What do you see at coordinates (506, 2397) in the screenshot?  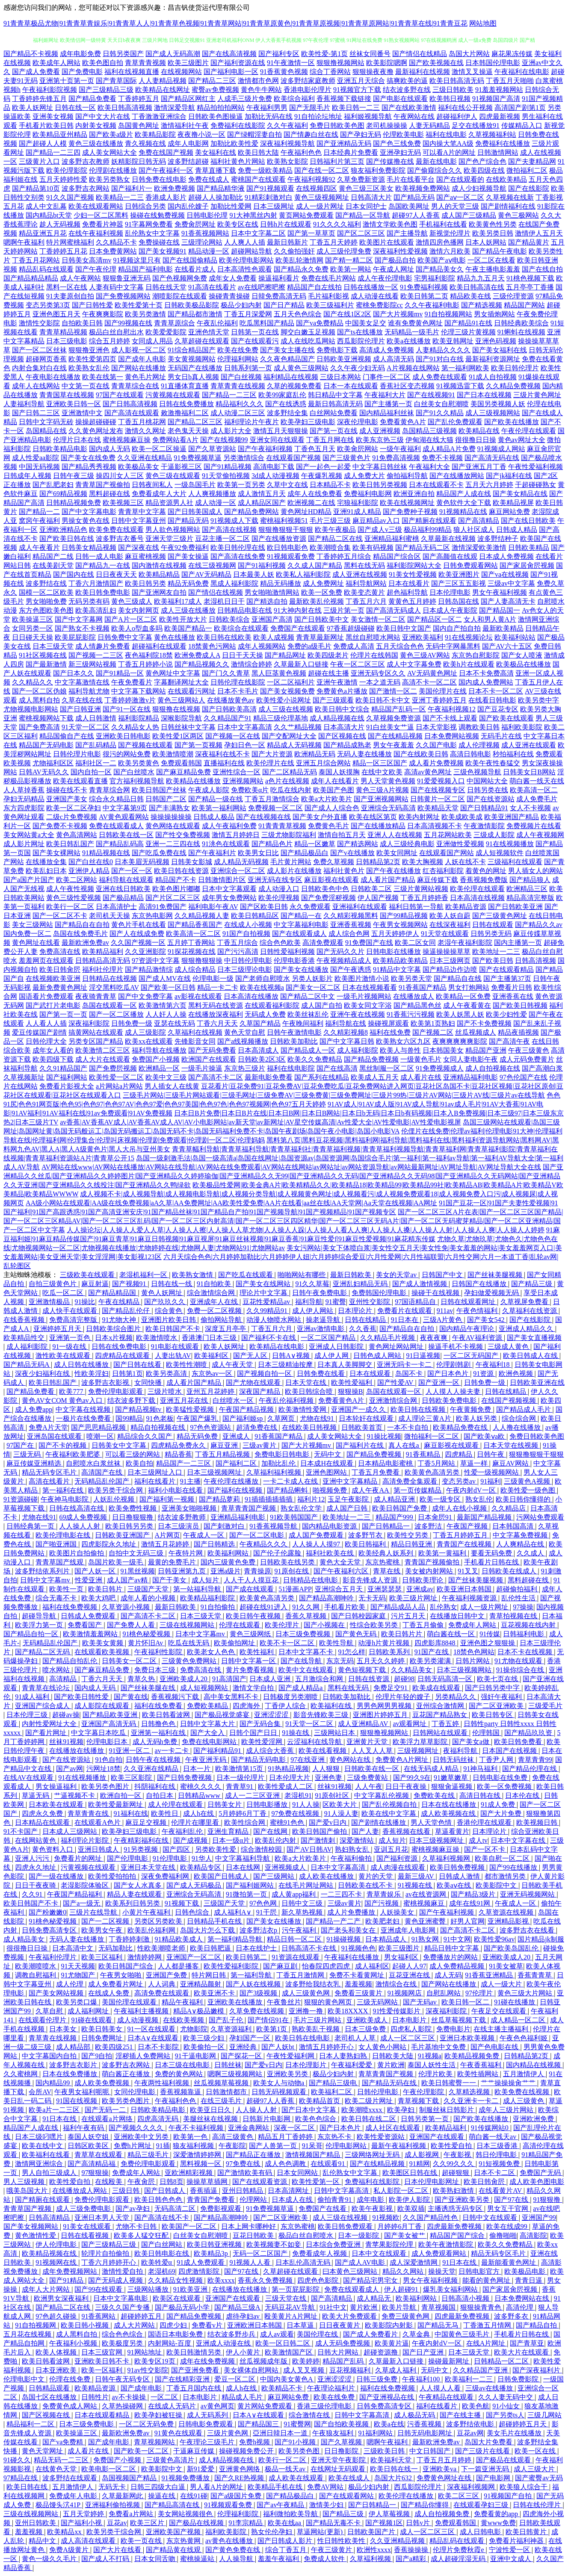 I see `久久人妻无码中交` at bounding box center [506, 2397].